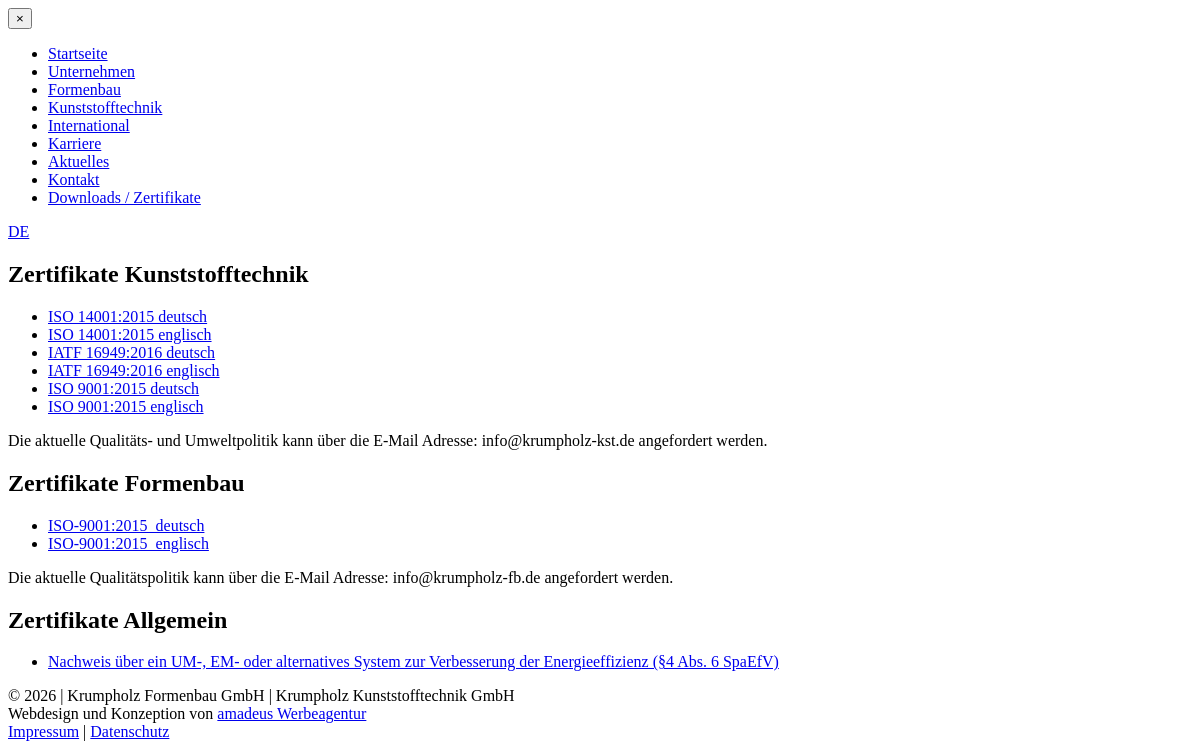  What do you see at coordinates (78, 53) in the screenshot?
I see `Startseite` at bounding box center [78, 53].